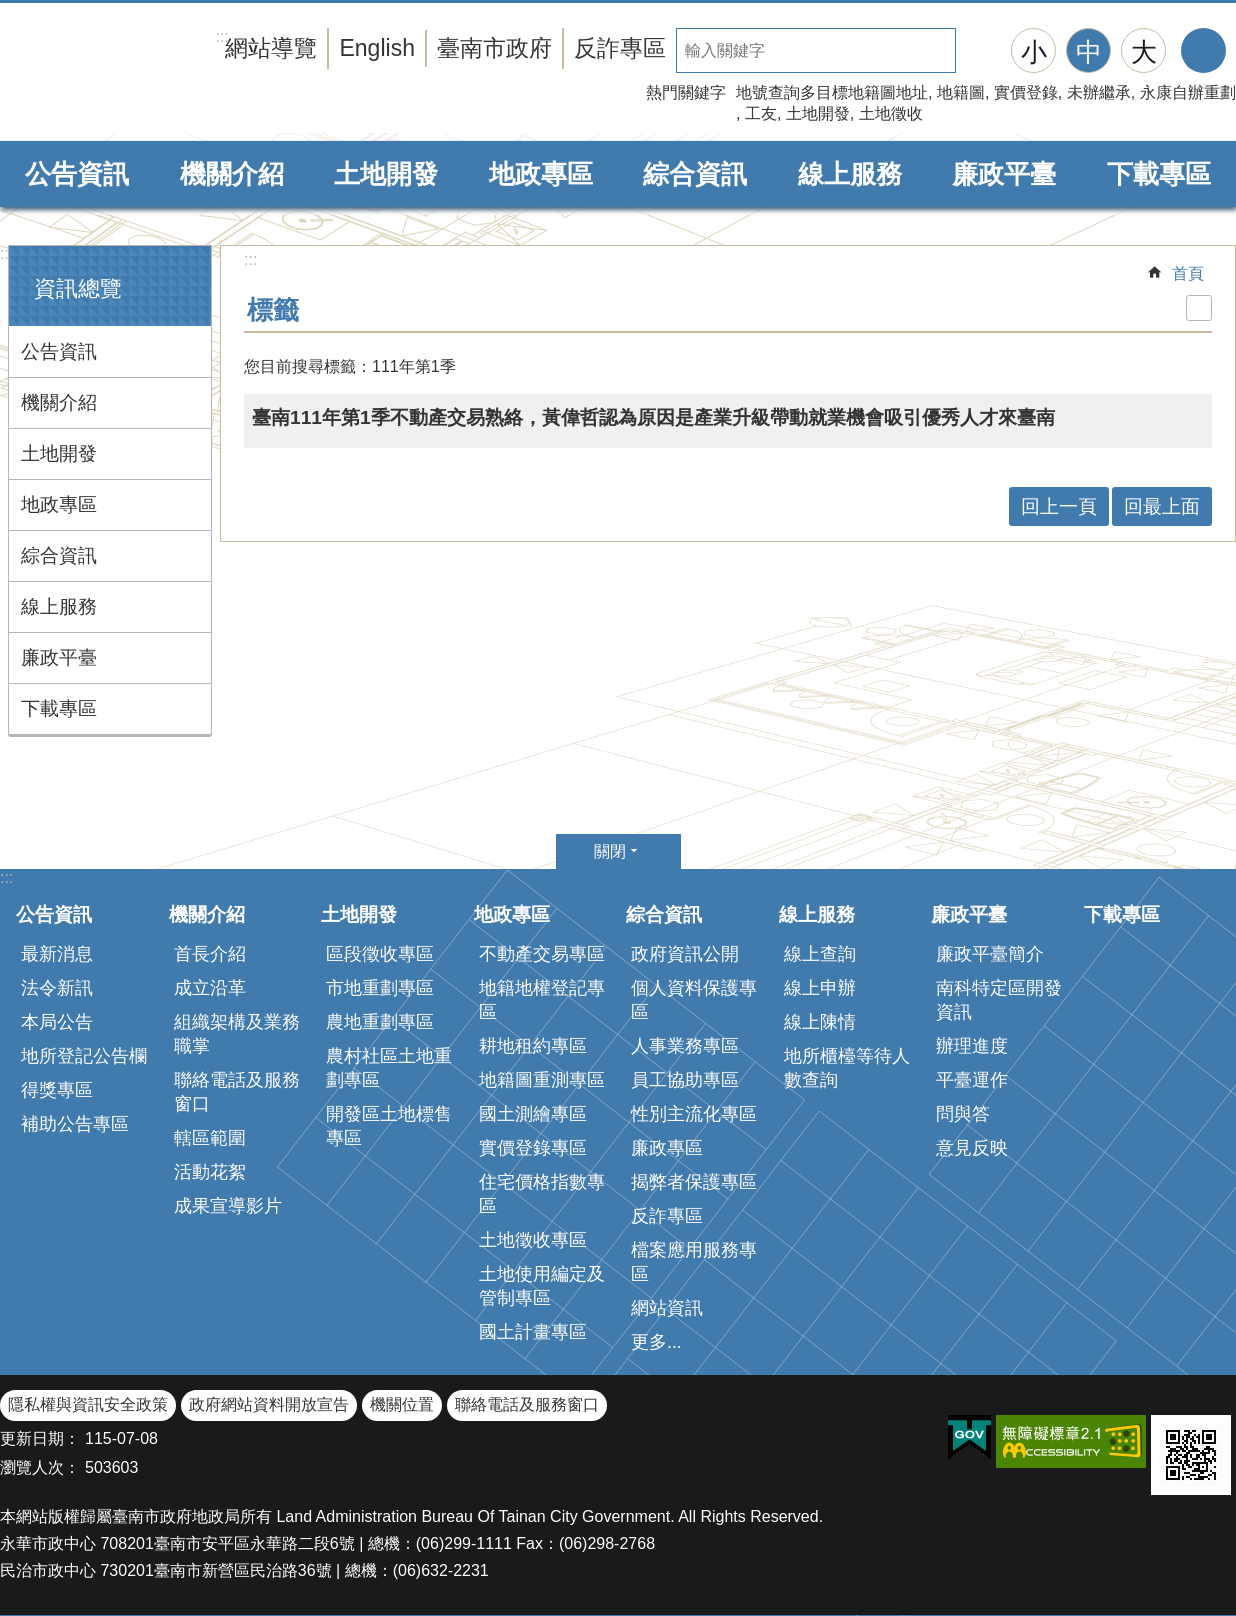 The width and height of the screenshot is (1236, 1616). I want to click on 地號查詢多目標地籍圖地址, so click(832, 92).